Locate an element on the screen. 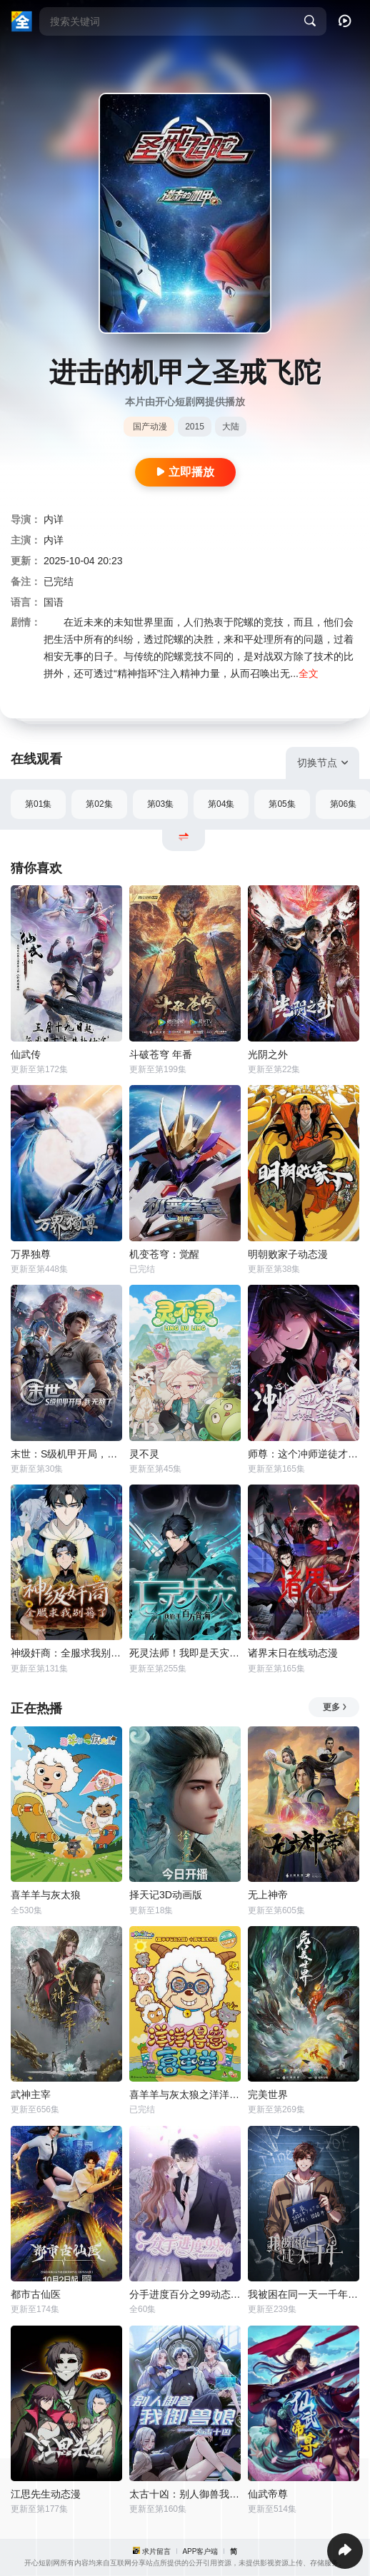 Image resolution: width=370 pixels, height=2576 pixels. 末世：S级机甲开局，我无敌了 is located at coordinates (66, 1454).